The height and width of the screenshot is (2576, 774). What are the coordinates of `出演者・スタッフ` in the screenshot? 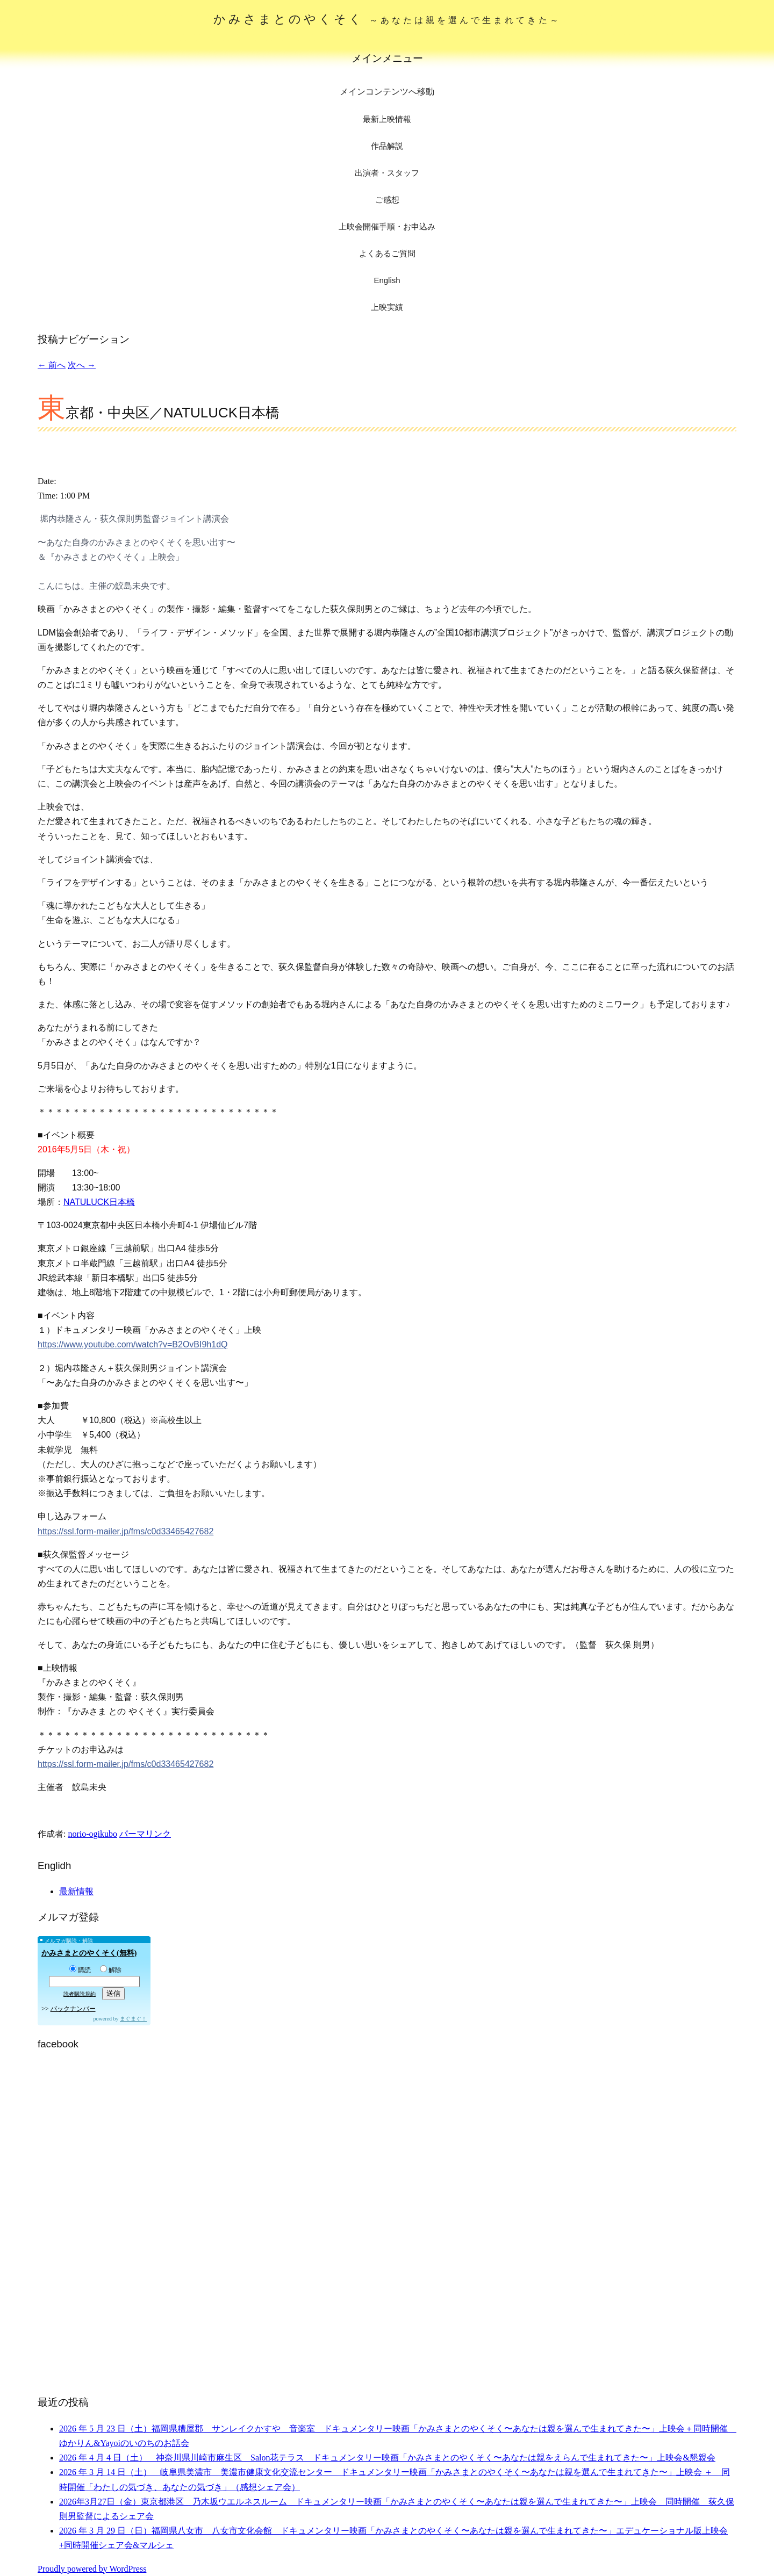 It's located at (387, 172).